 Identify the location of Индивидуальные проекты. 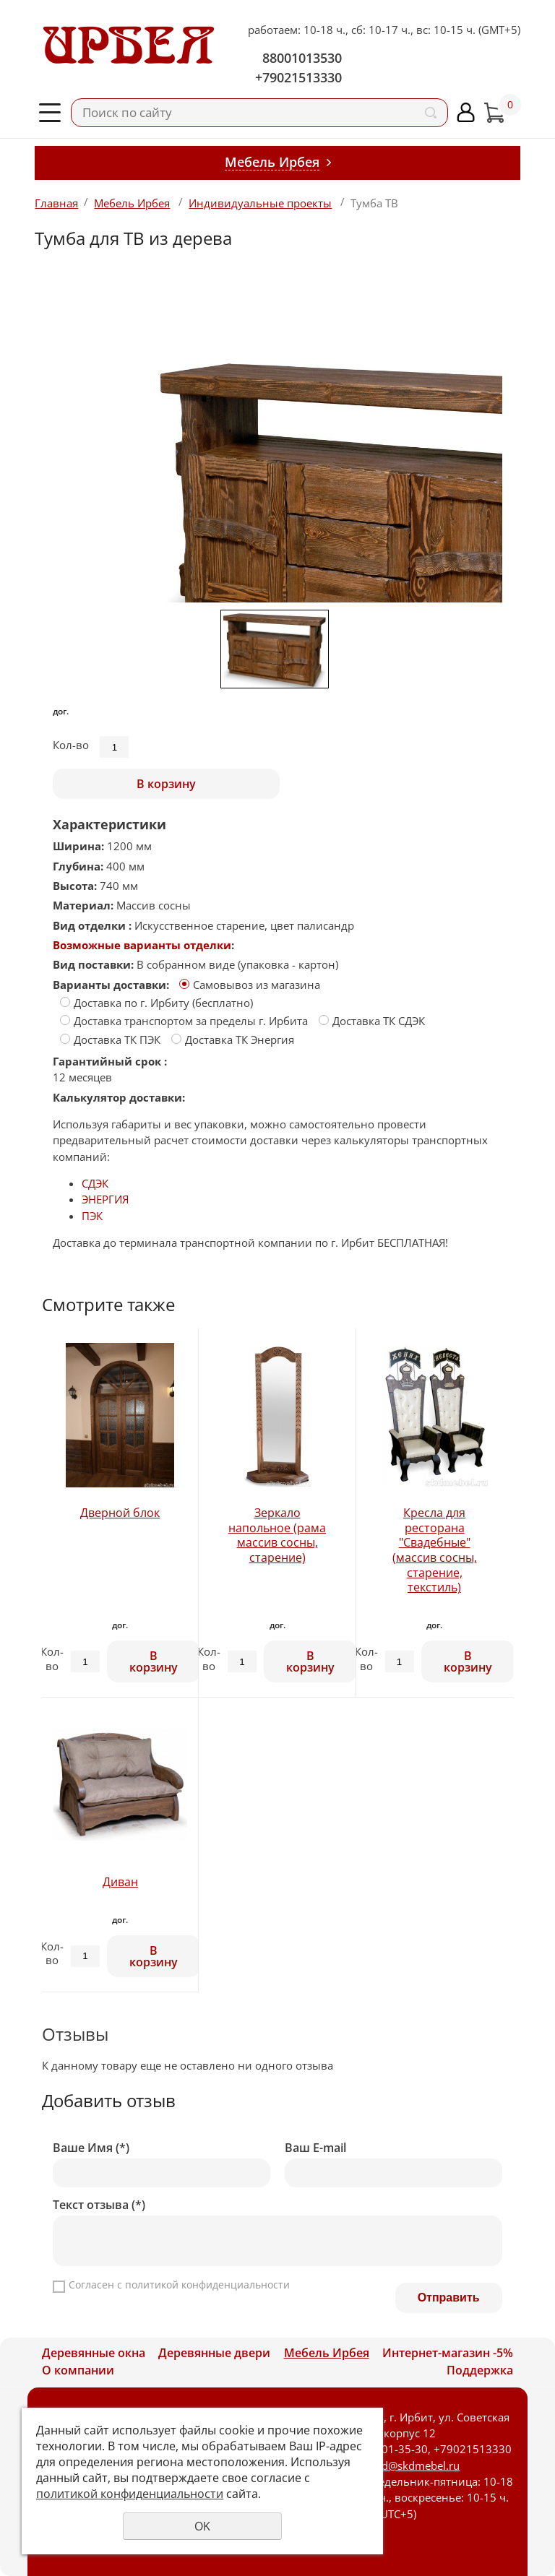
(260, 203).